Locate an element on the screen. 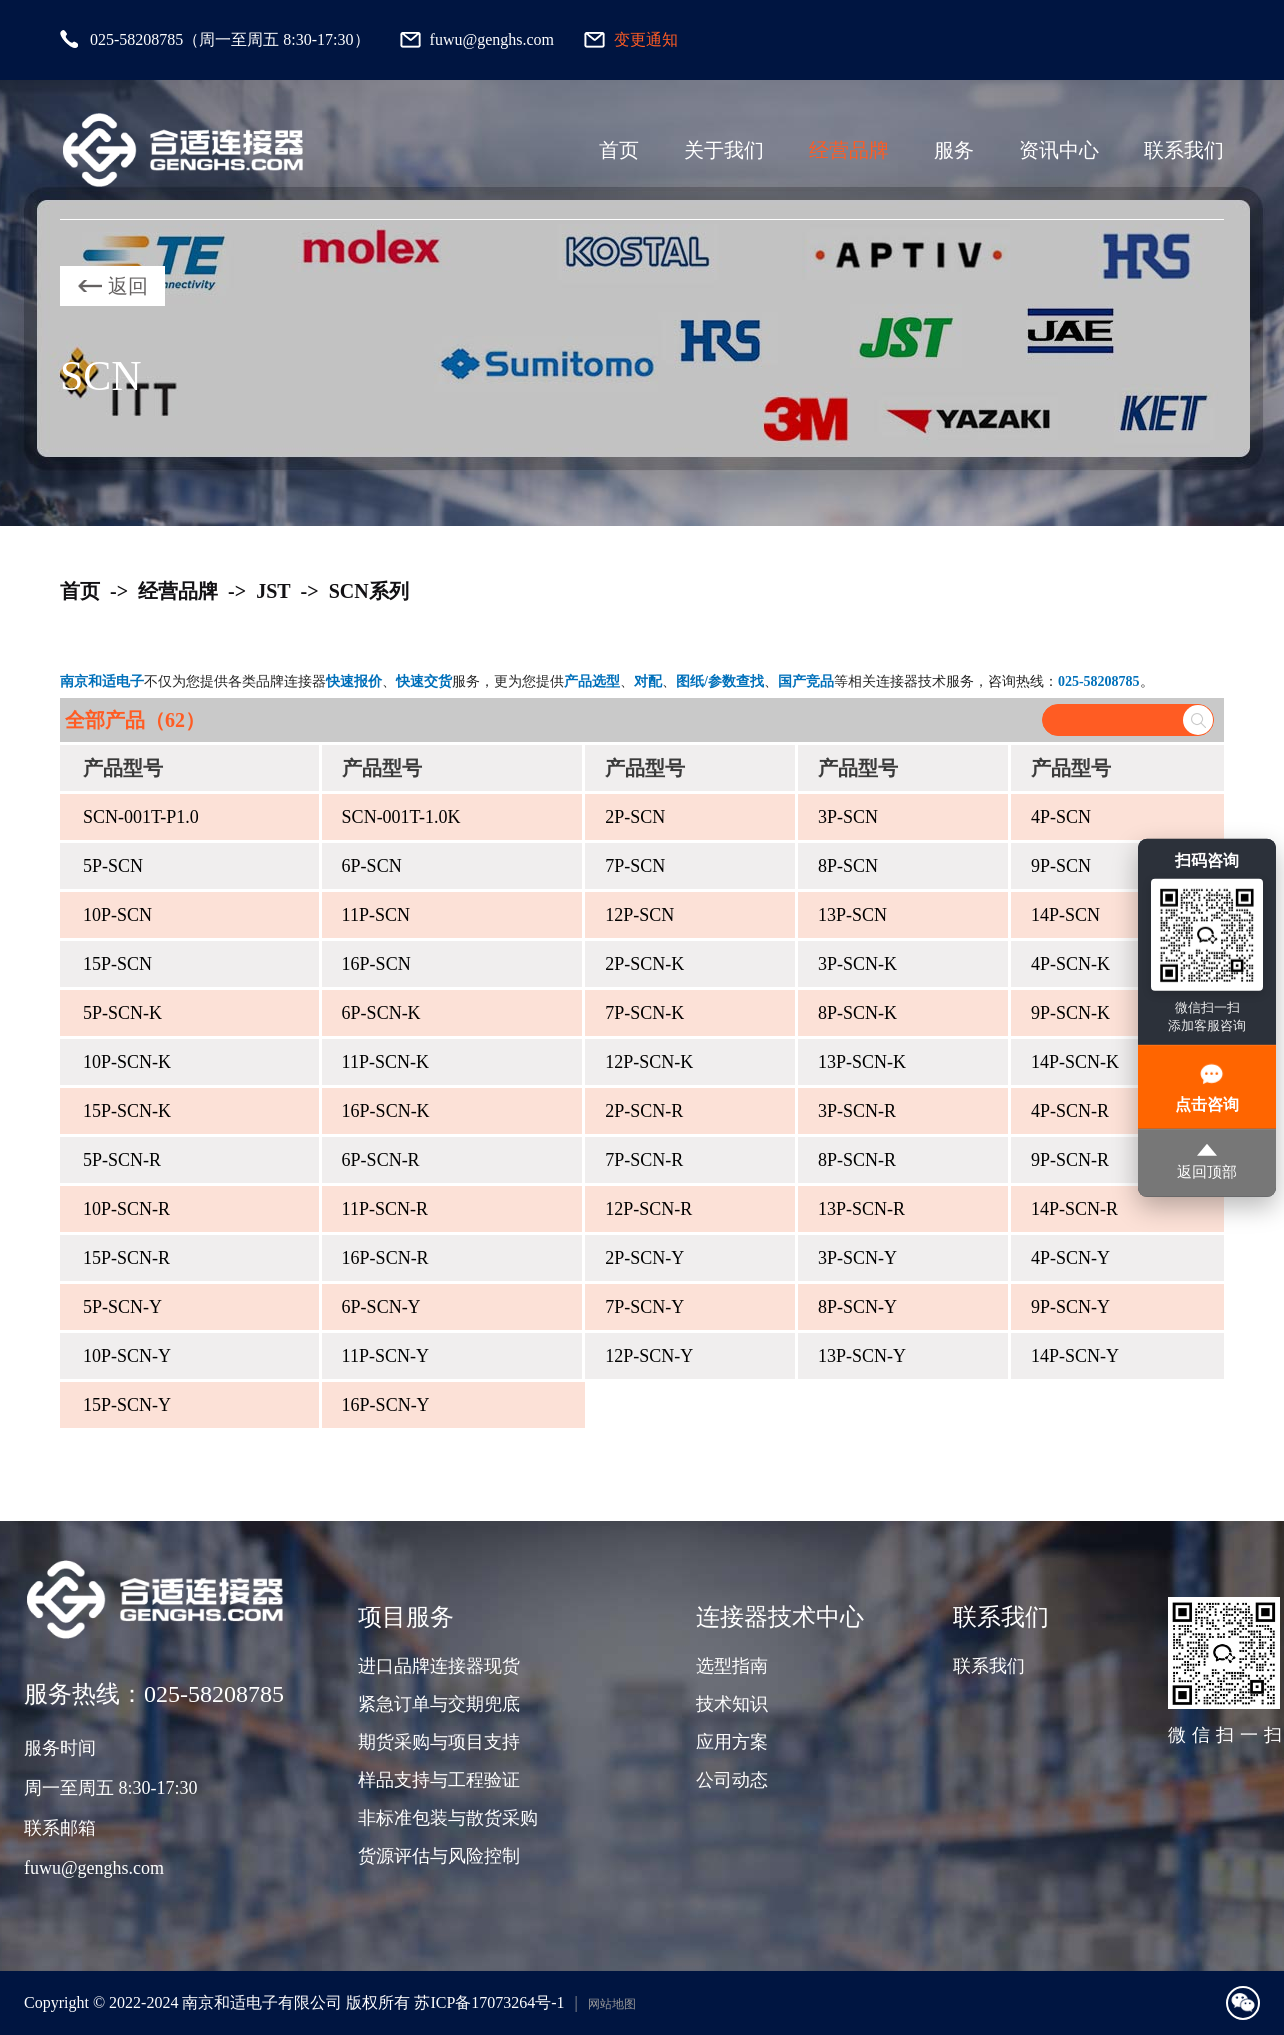 This screenshot has width=1284, height=2035. 6P-SCN-K is located at coordinates (381, 1013).